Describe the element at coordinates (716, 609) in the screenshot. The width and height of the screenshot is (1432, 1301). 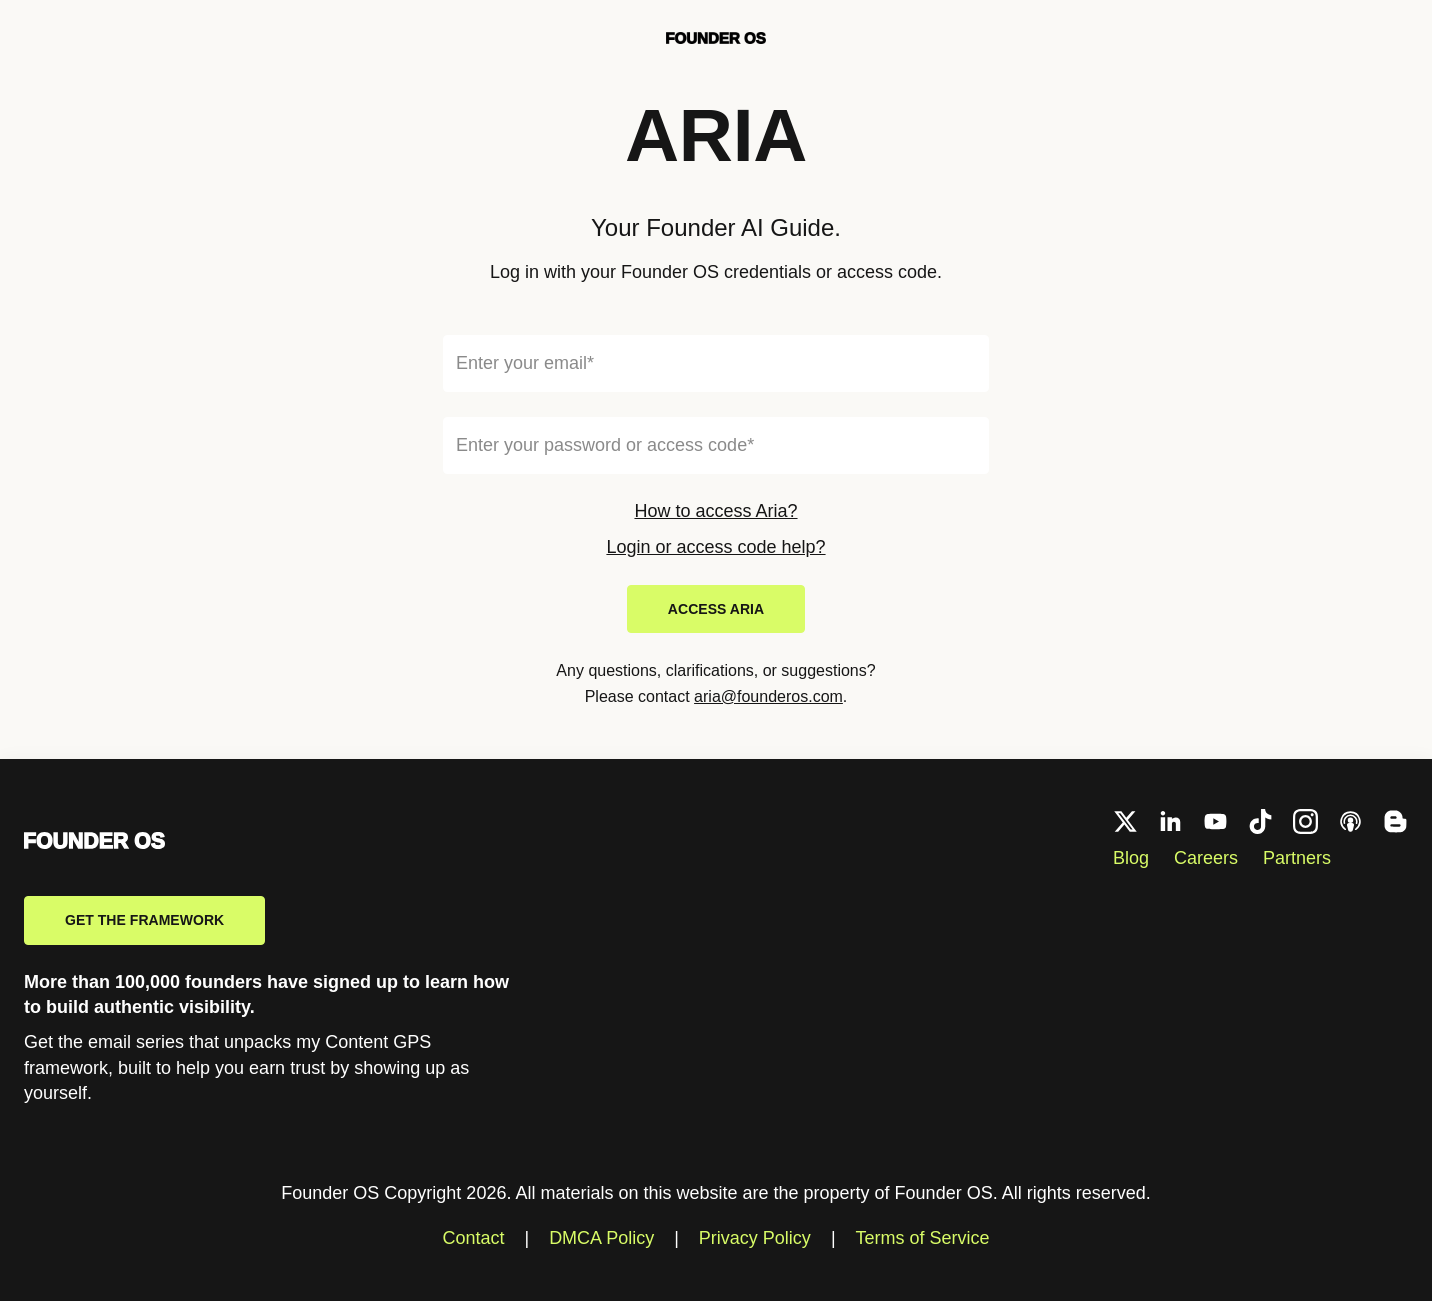
I see `Access ARIA` at that location.